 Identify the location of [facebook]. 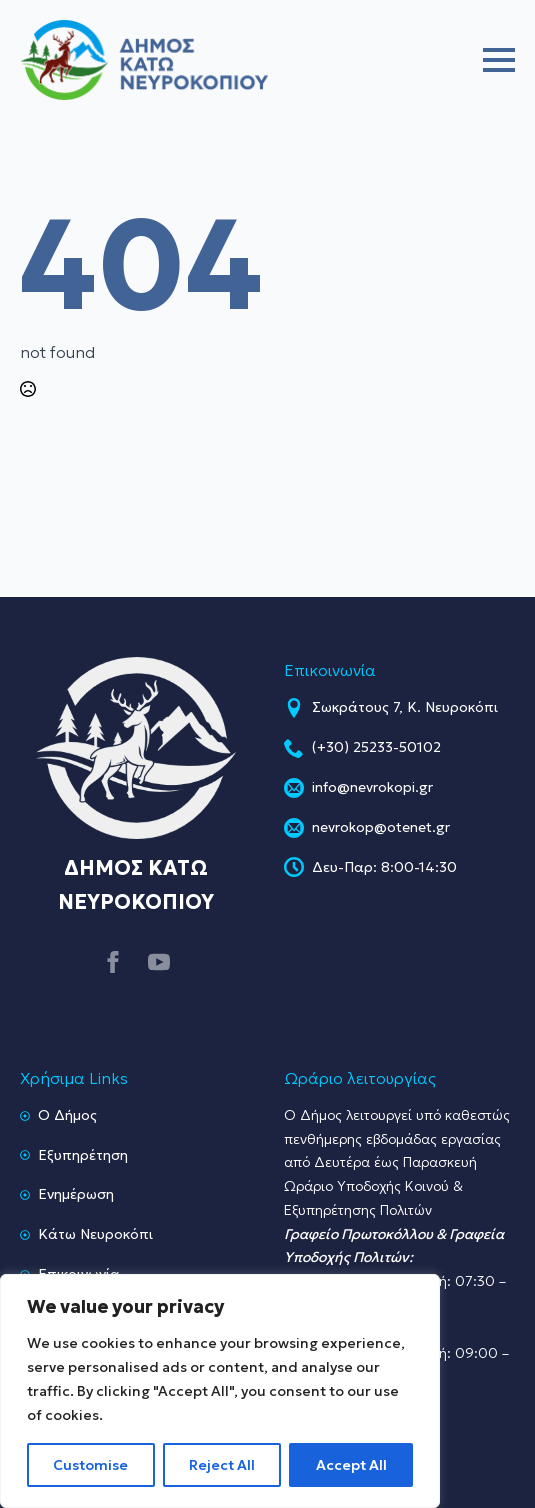
(113, 962).